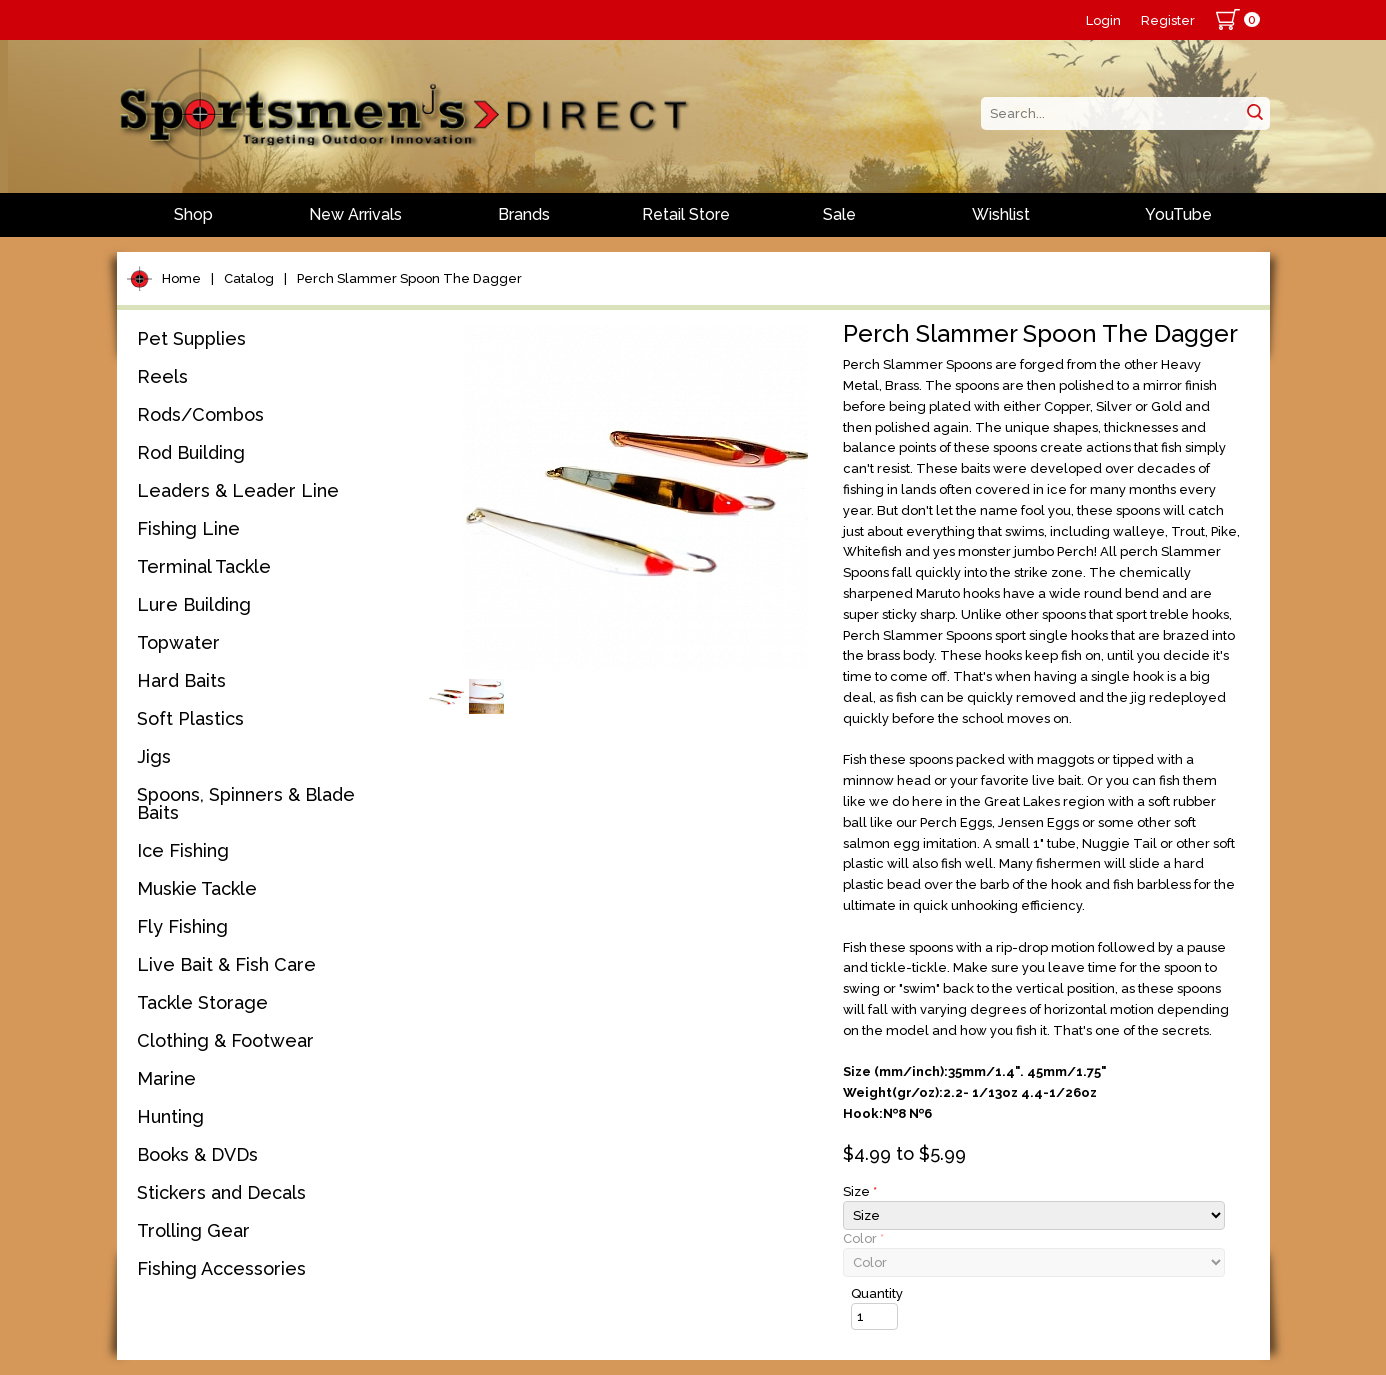  What do you see at coordinates (154, 756) in the screenshot?
I see `Jigs` at bounding box center [154, 756].